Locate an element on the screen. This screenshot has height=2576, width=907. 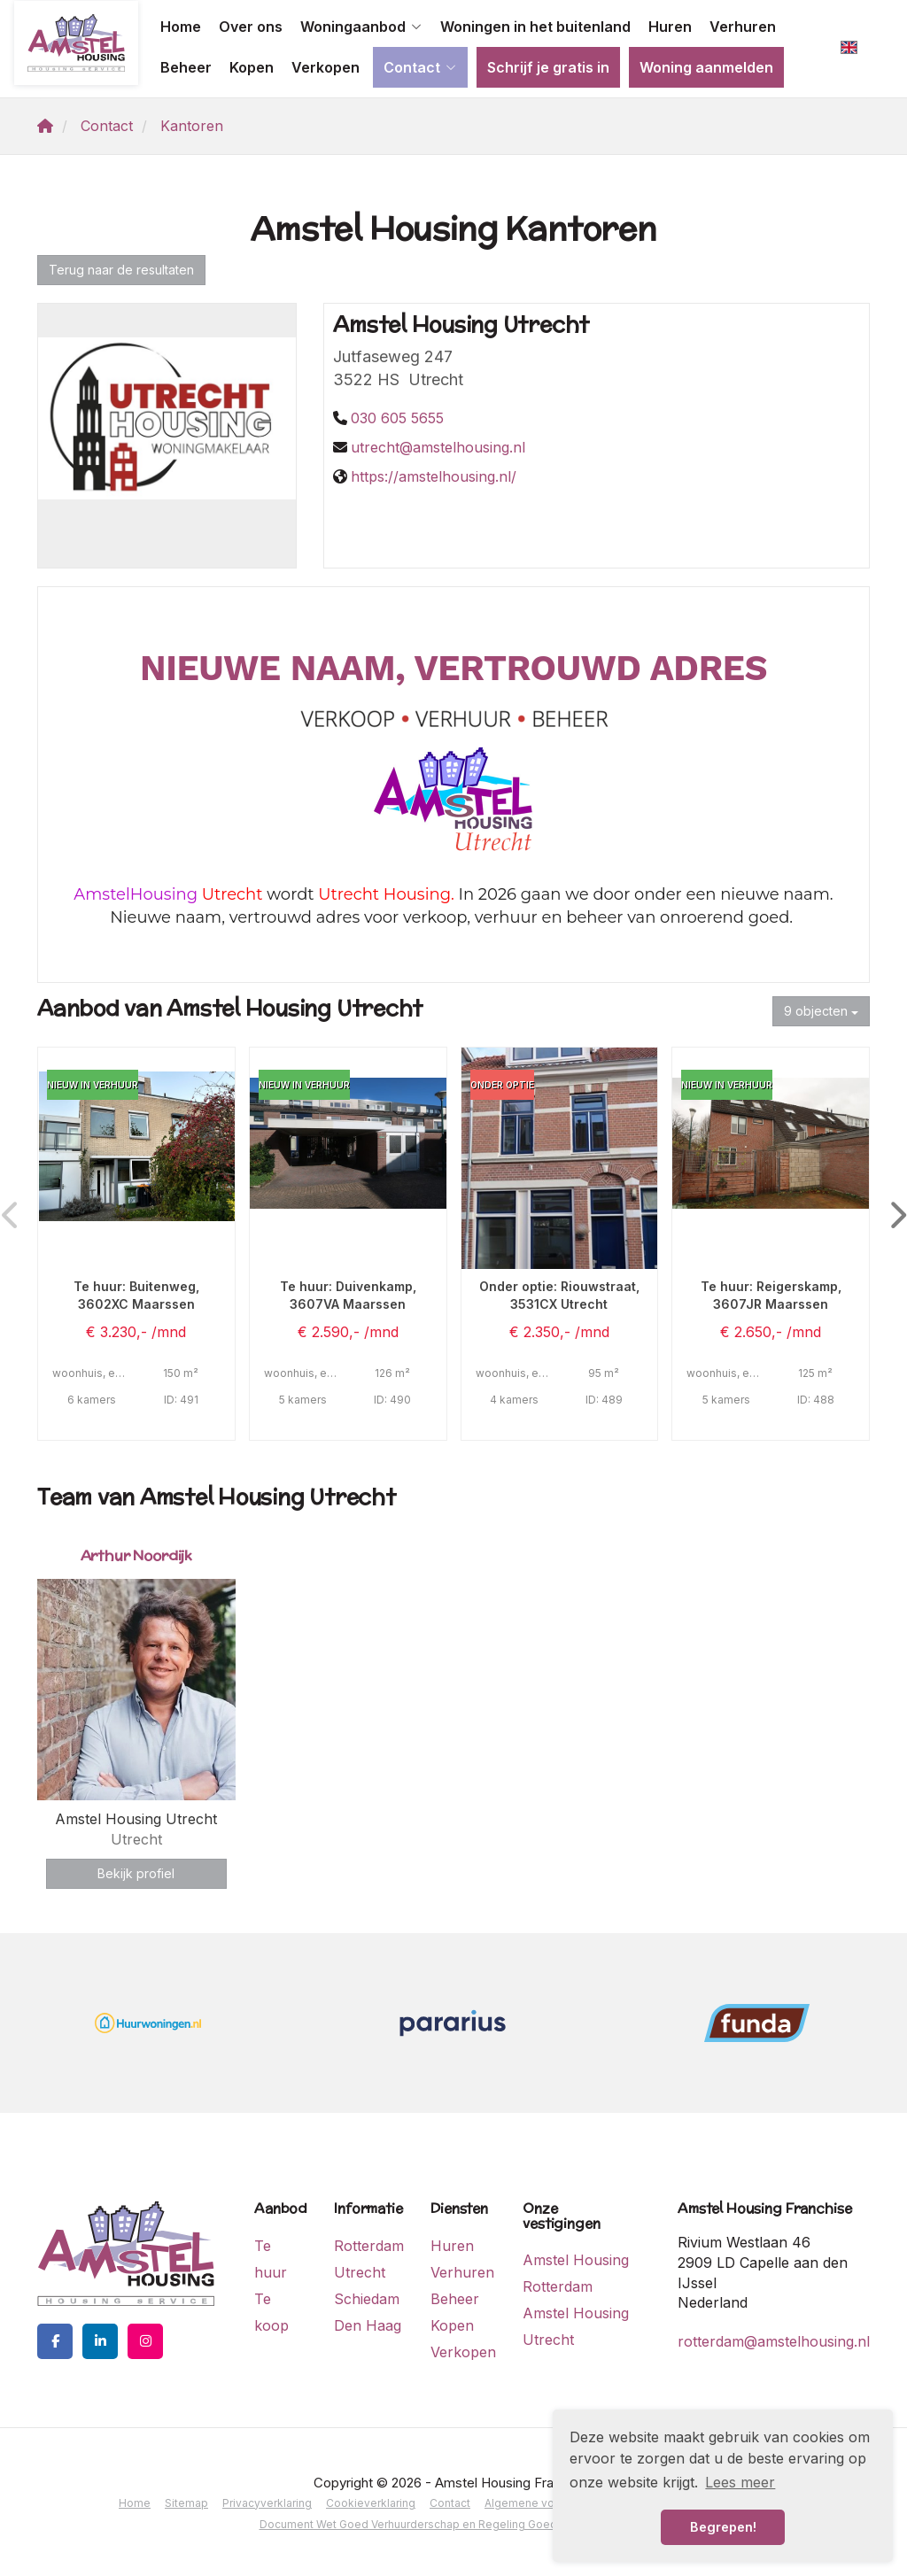
[Google+ webpagina] is located at coordinates (145, 2341).